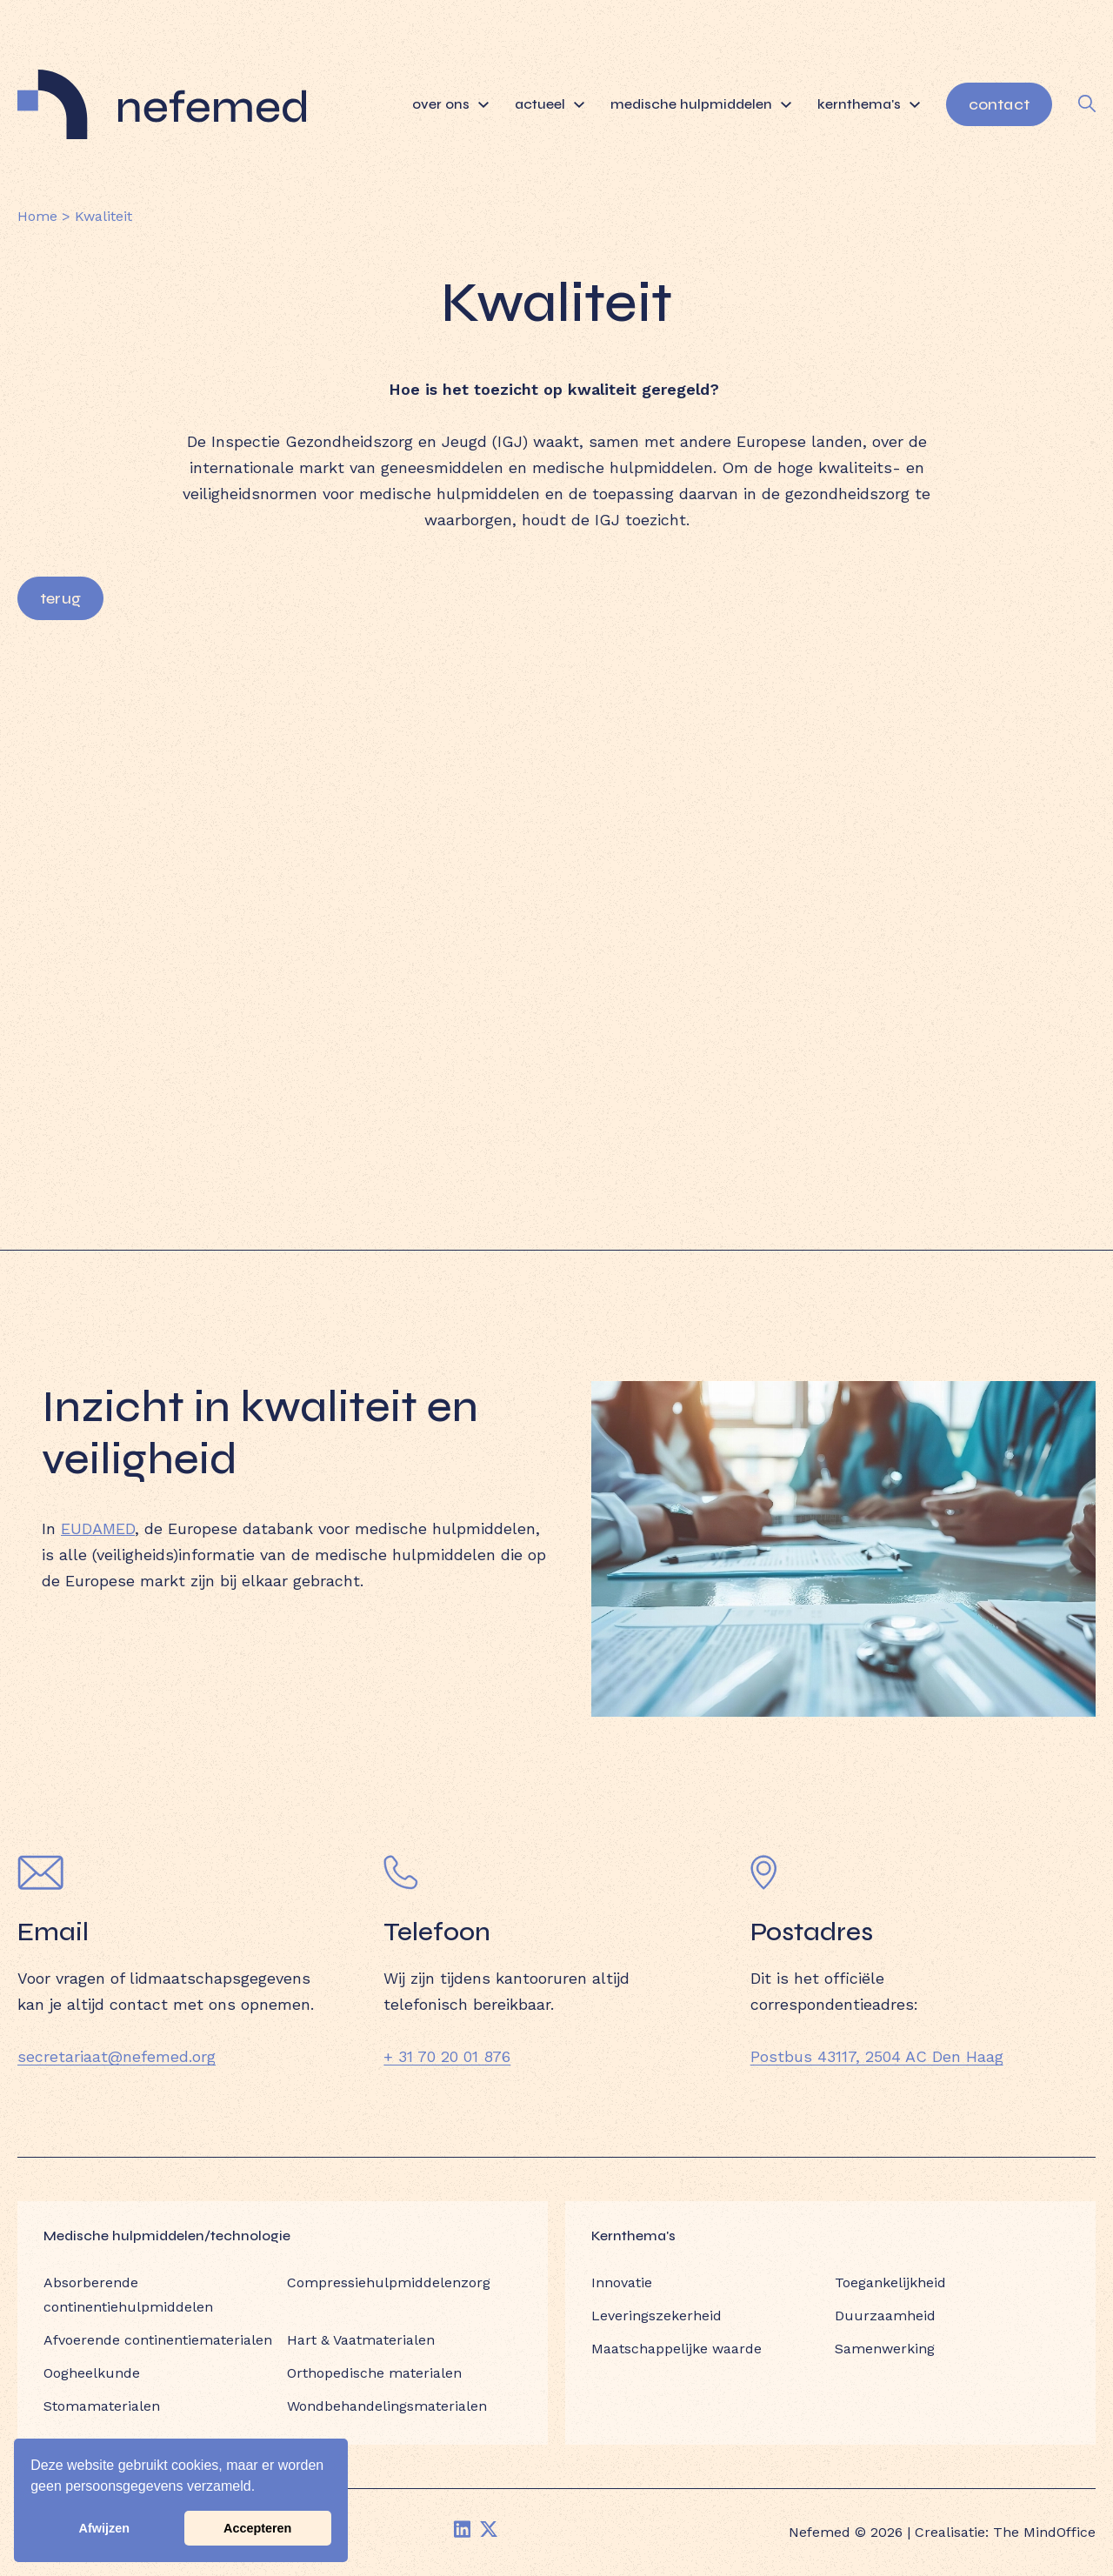 Image resolution: width=1113 pixels, height=2576 pixels. Describe the element at coordinates (450, 104) in the screenshot. I see `Over ons` at that location.